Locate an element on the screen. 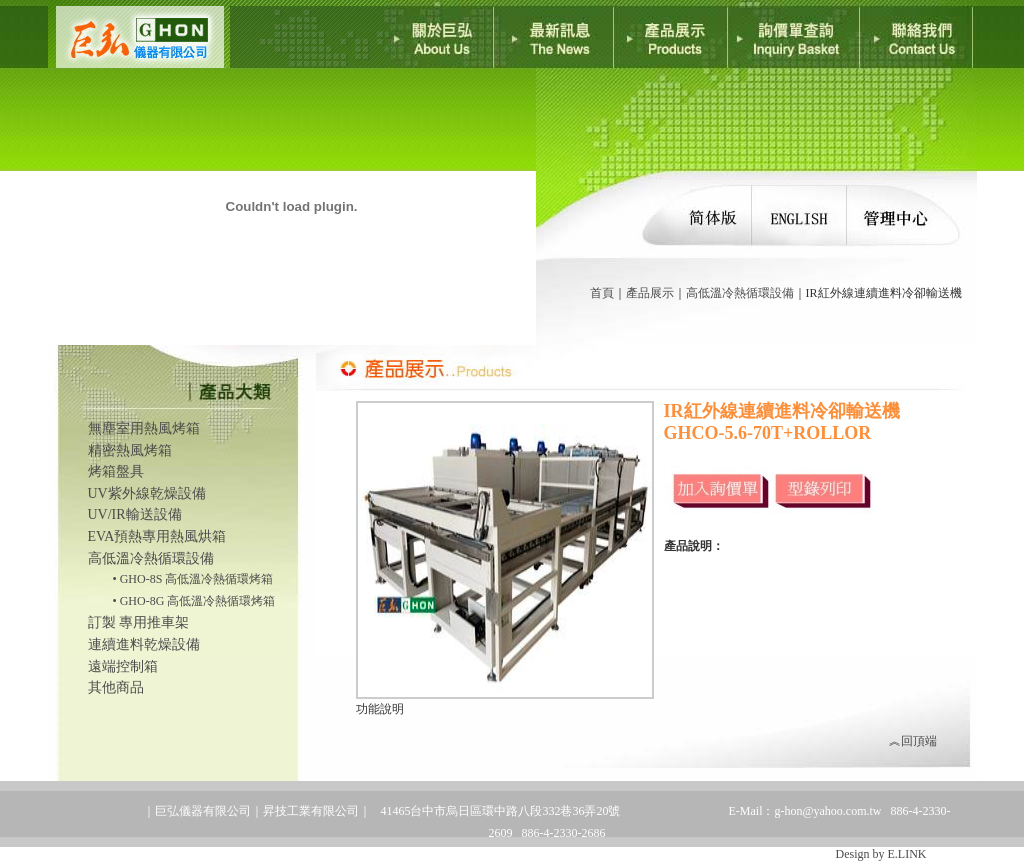 Image resolution: width=1024 pixels, height=866 pixels. 產品展示 is located at coordinates (650, 293).